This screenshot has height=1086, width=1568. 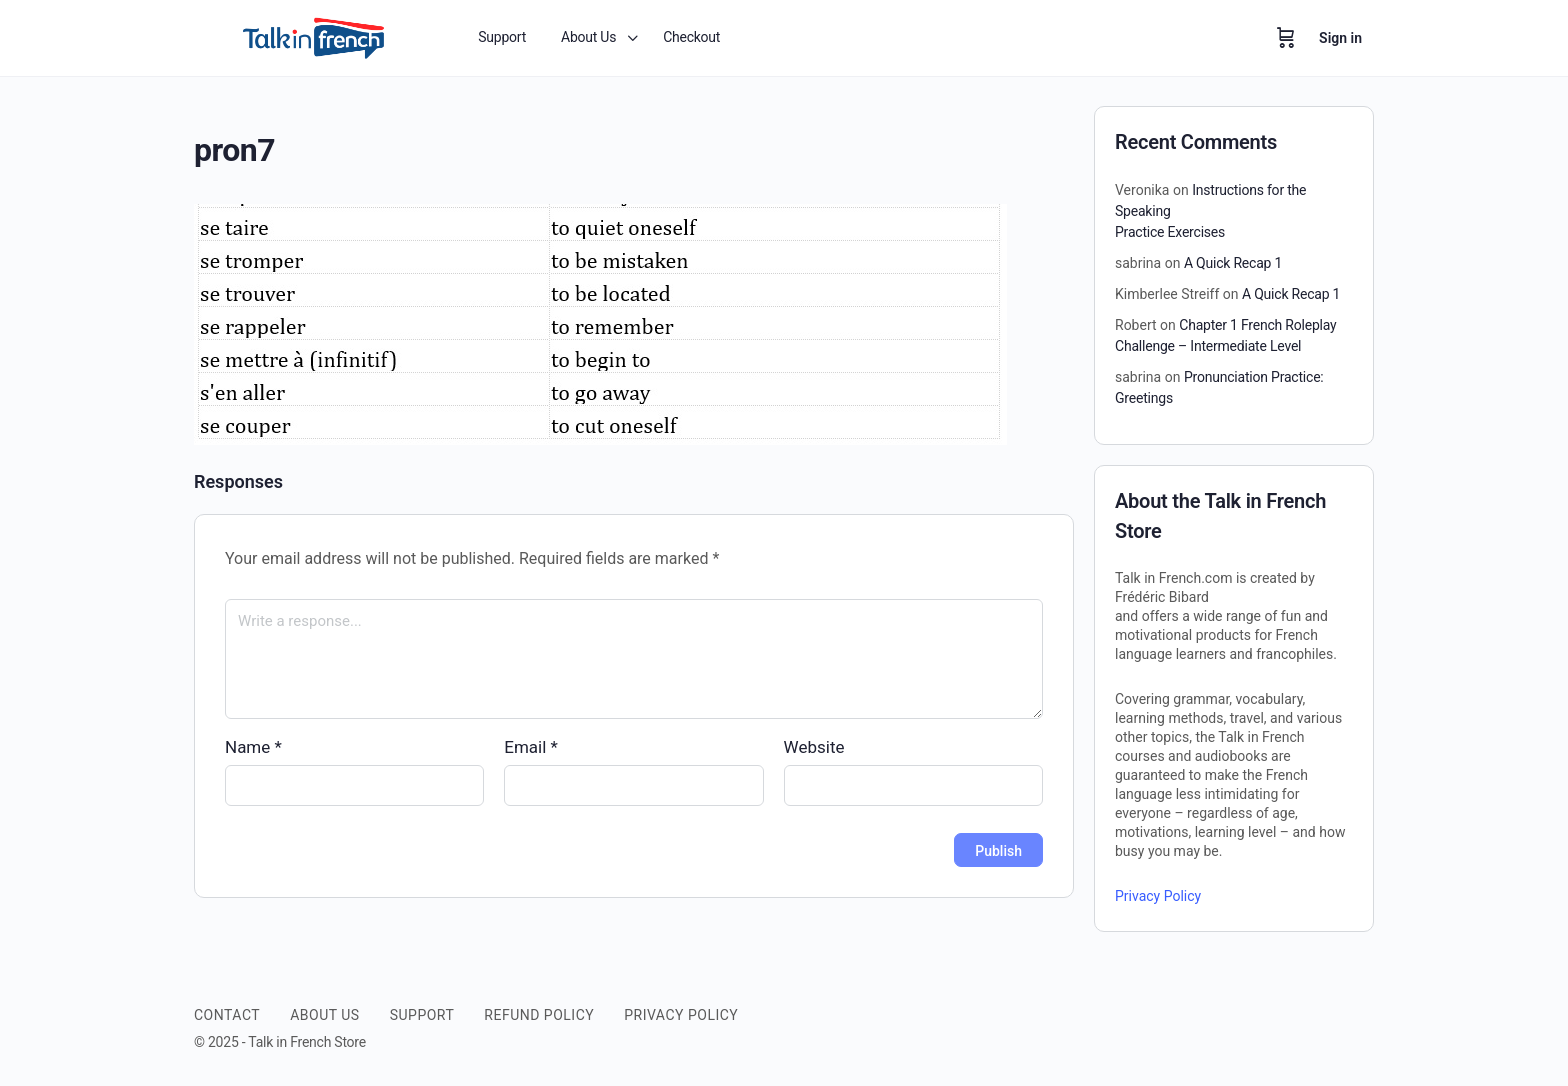 I want to click on Website, so click(x=814, y=747).